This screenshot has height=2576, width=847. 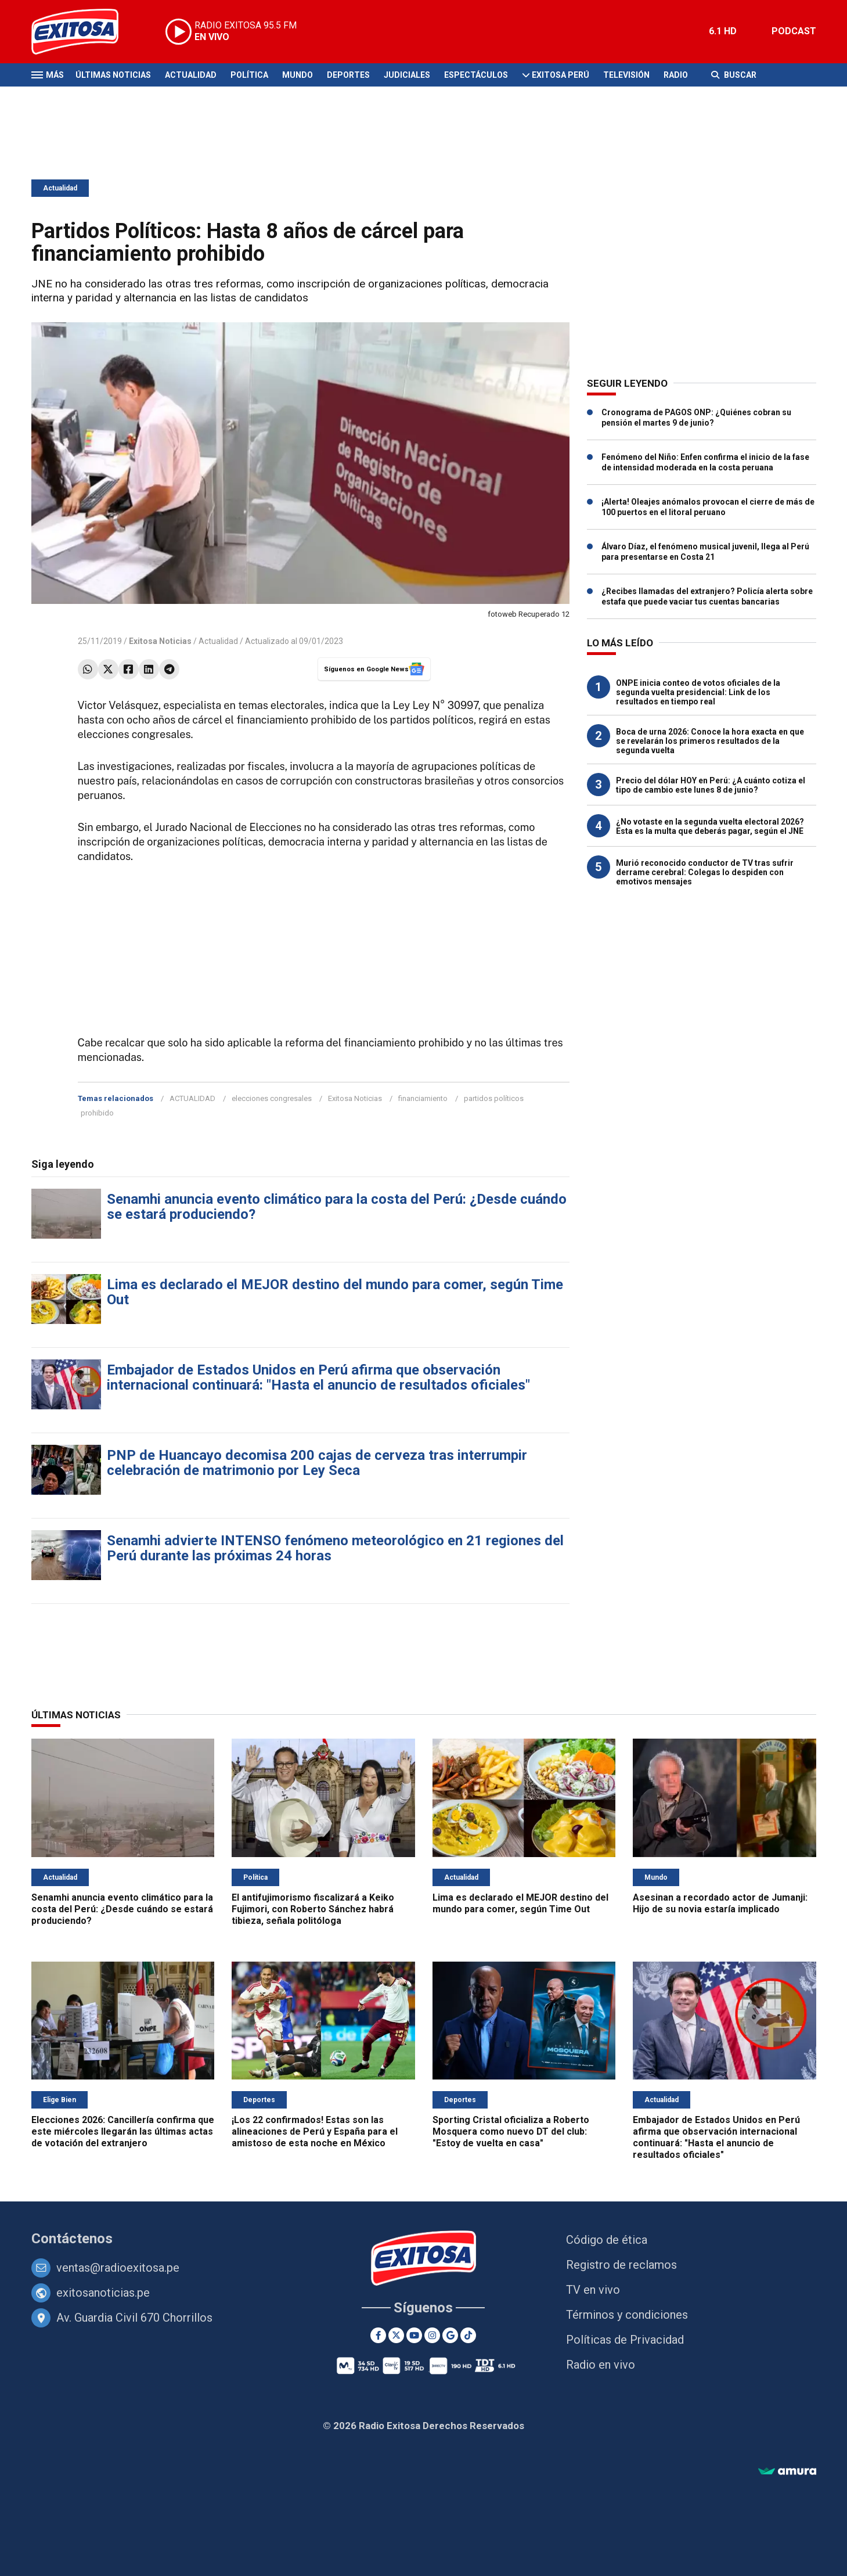 I want to click on TV en vivo, so click(x=593, y=2290).